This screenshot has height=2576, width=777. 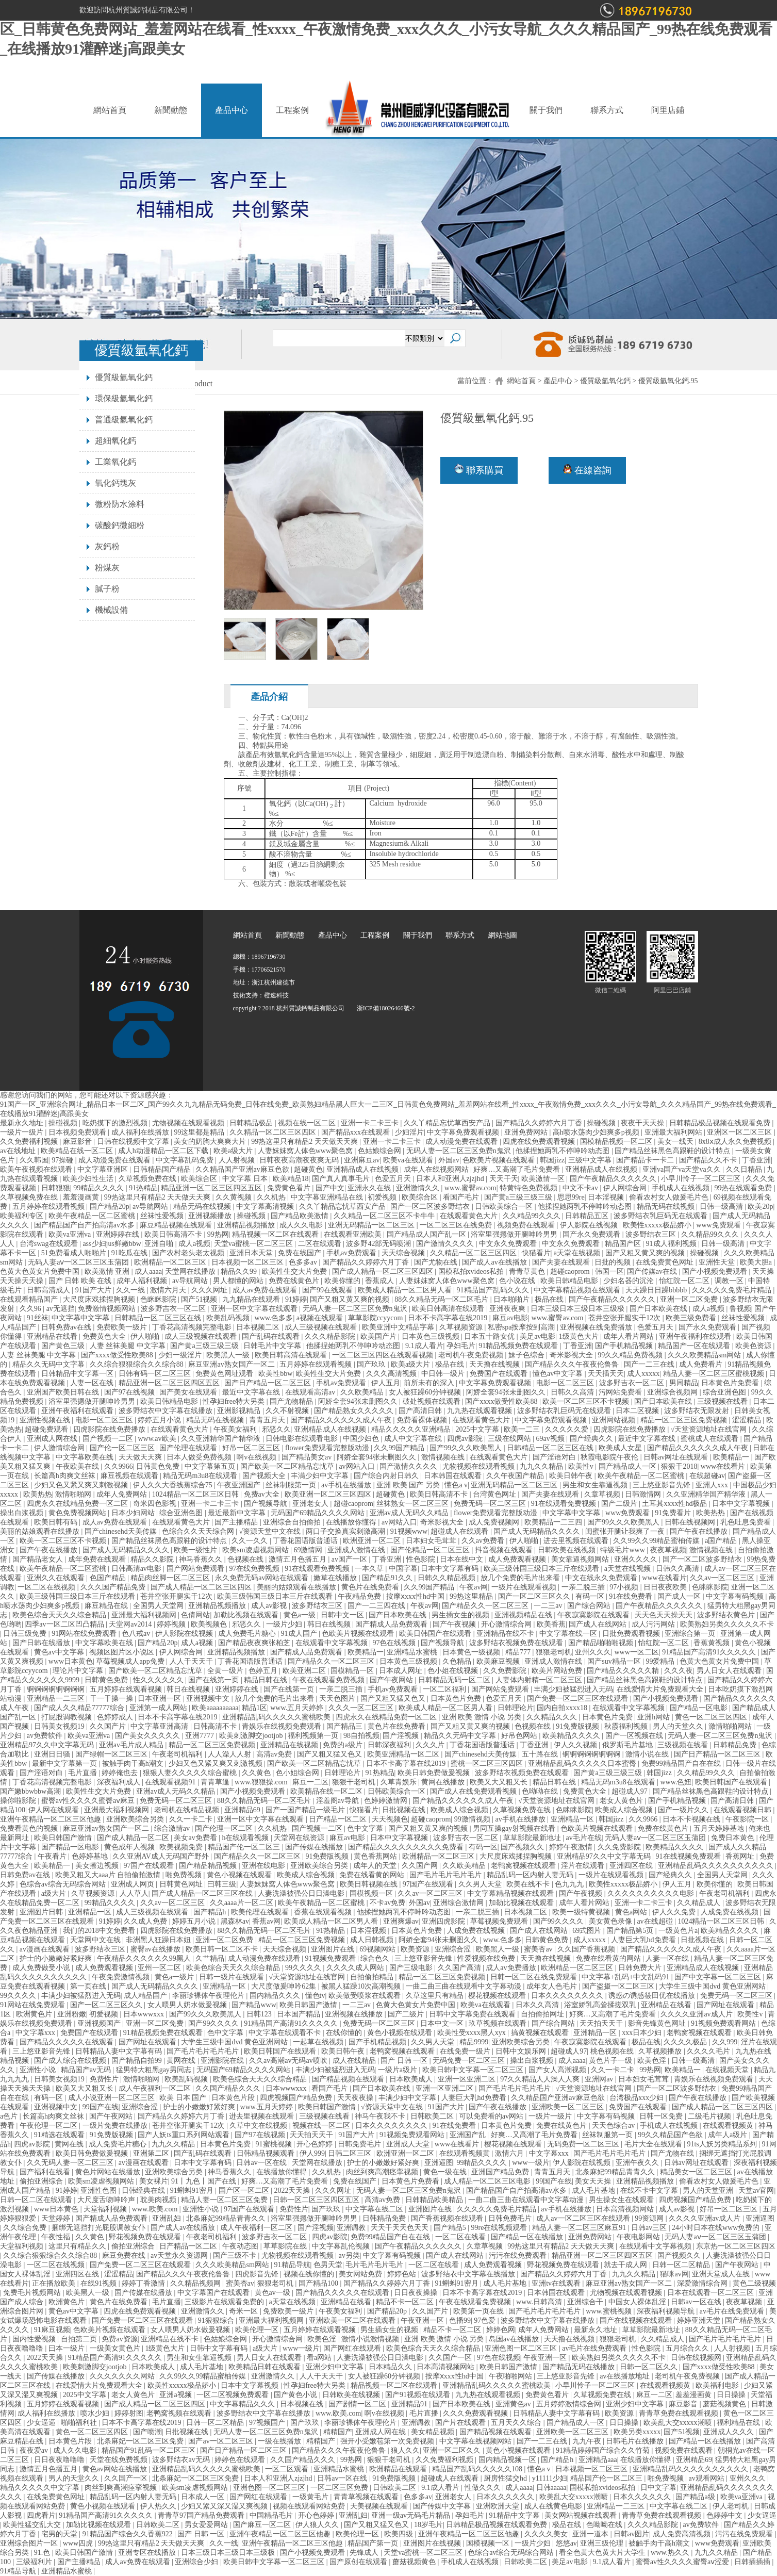 I want to click on 97视频国产, so click(x=268, y=2422).